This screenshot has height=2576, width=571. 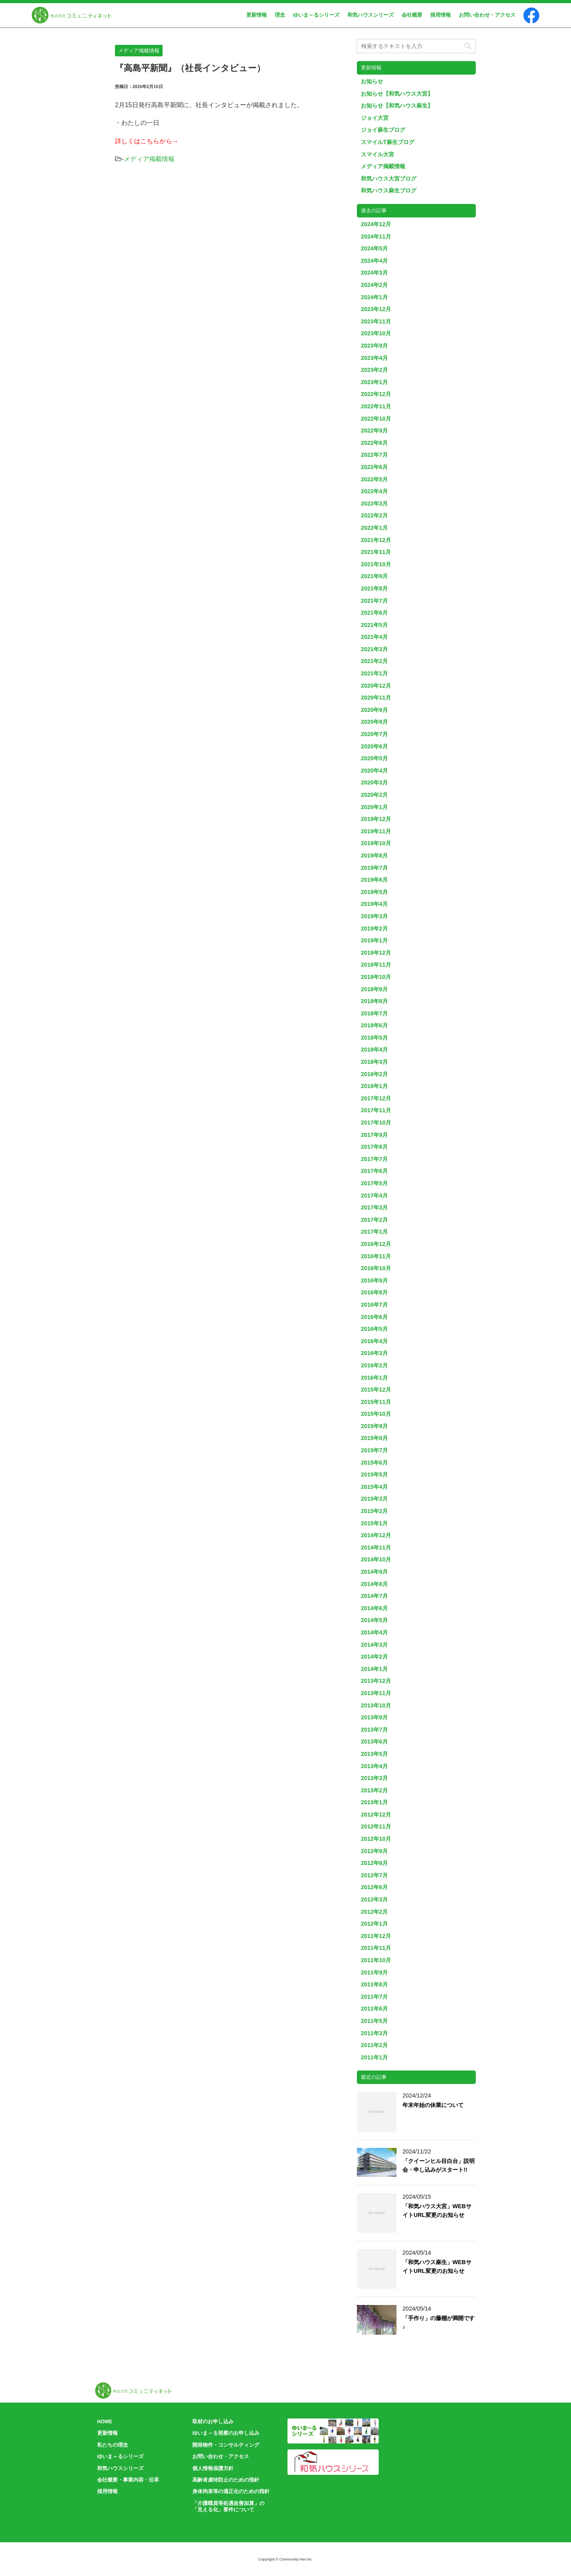 What do you see at coordinates (374, 1062) in the screenshot?
I see `2018年3月` at bounding box center [374, 1062].